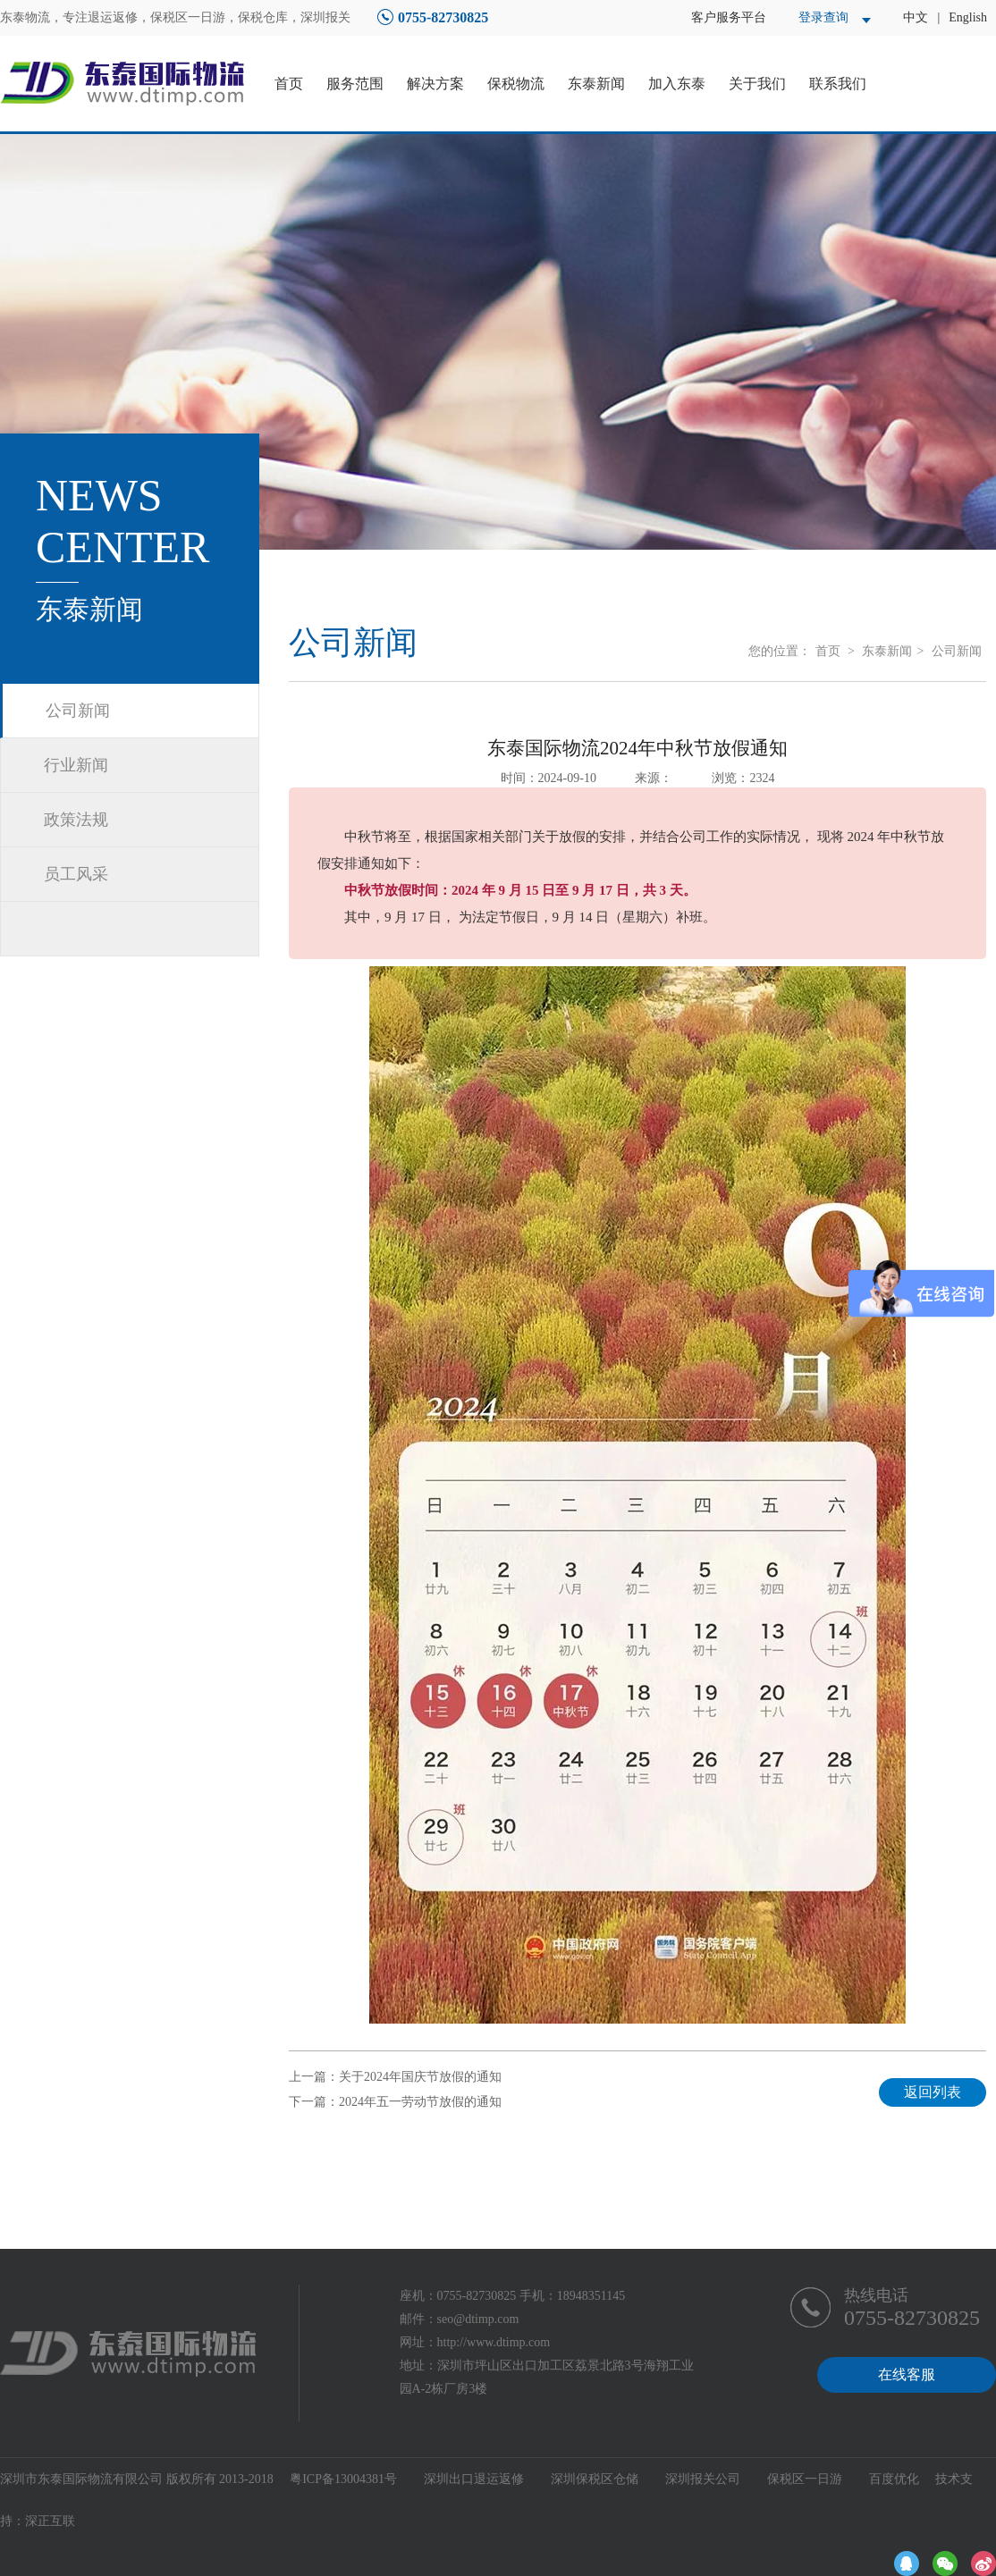 This screenshot has height=2576, width=996. What do you see at coordinates (288, 83) in the screenshot?
I see `首页` at bounding box center [288, 83].